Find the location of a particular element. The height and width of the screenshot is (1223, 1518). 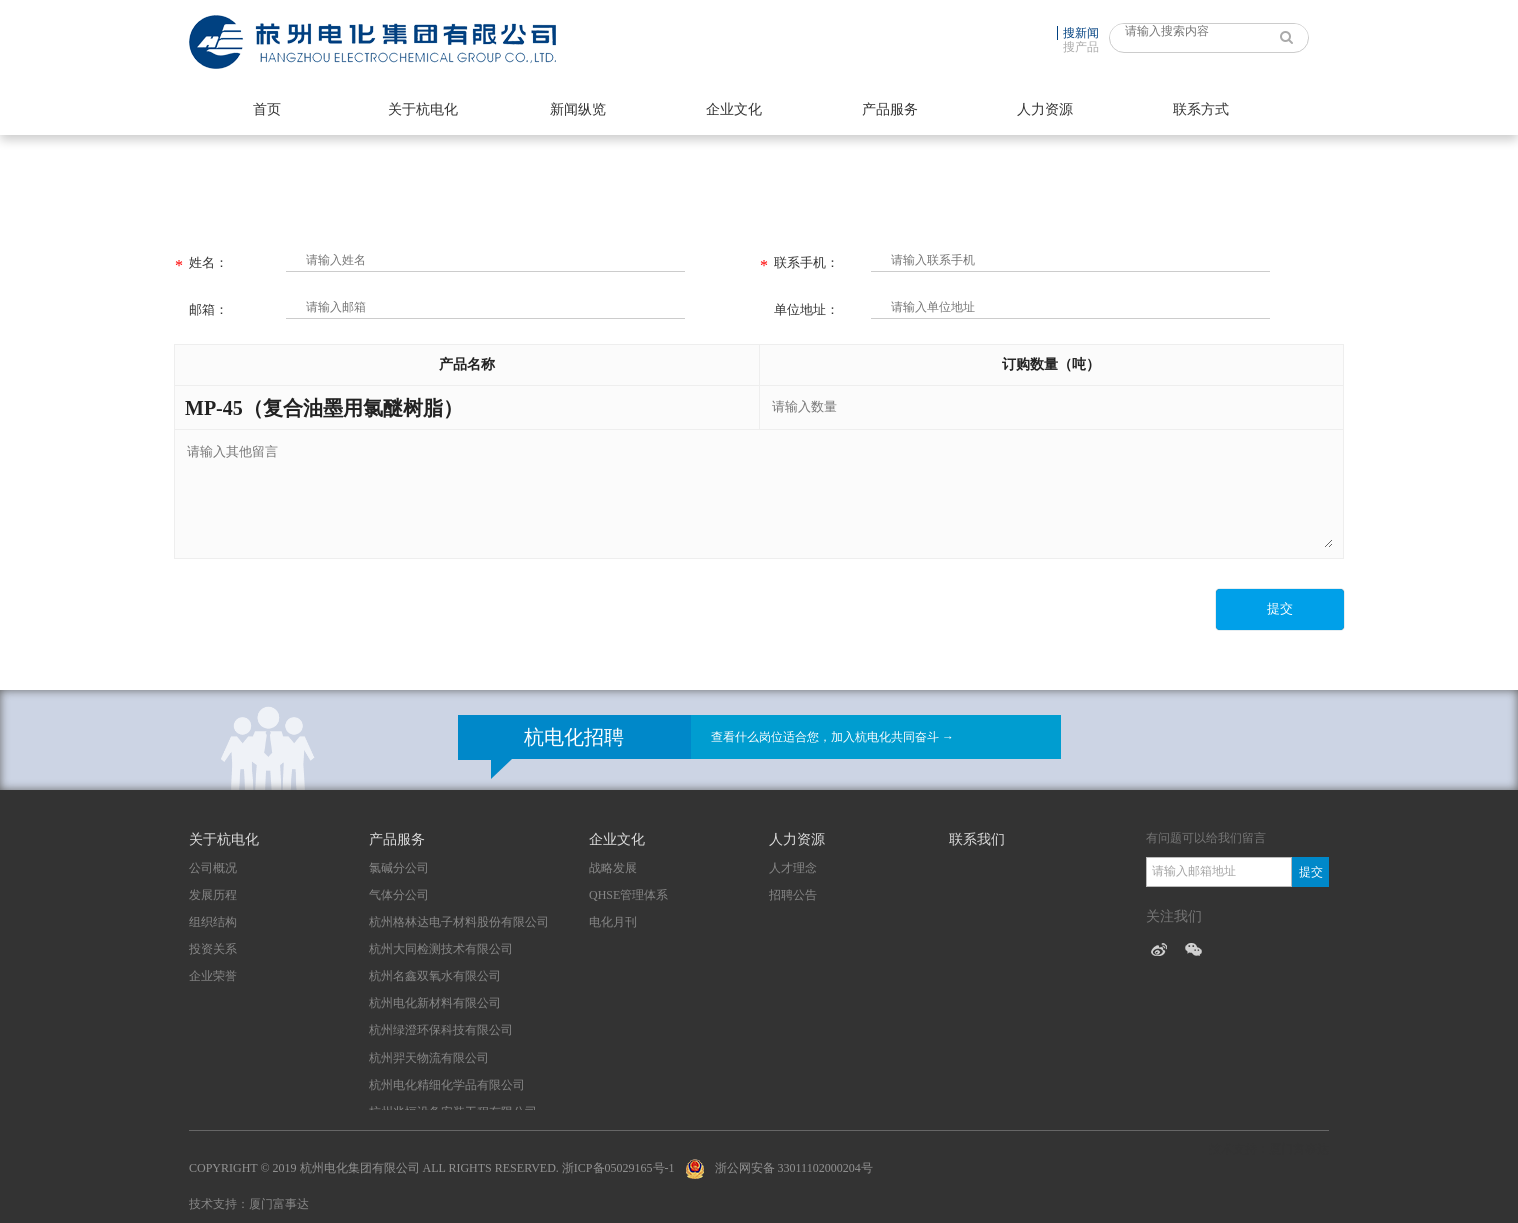

杭州绿澄环保科技有限公司 is located at coordinates (441, 1030).